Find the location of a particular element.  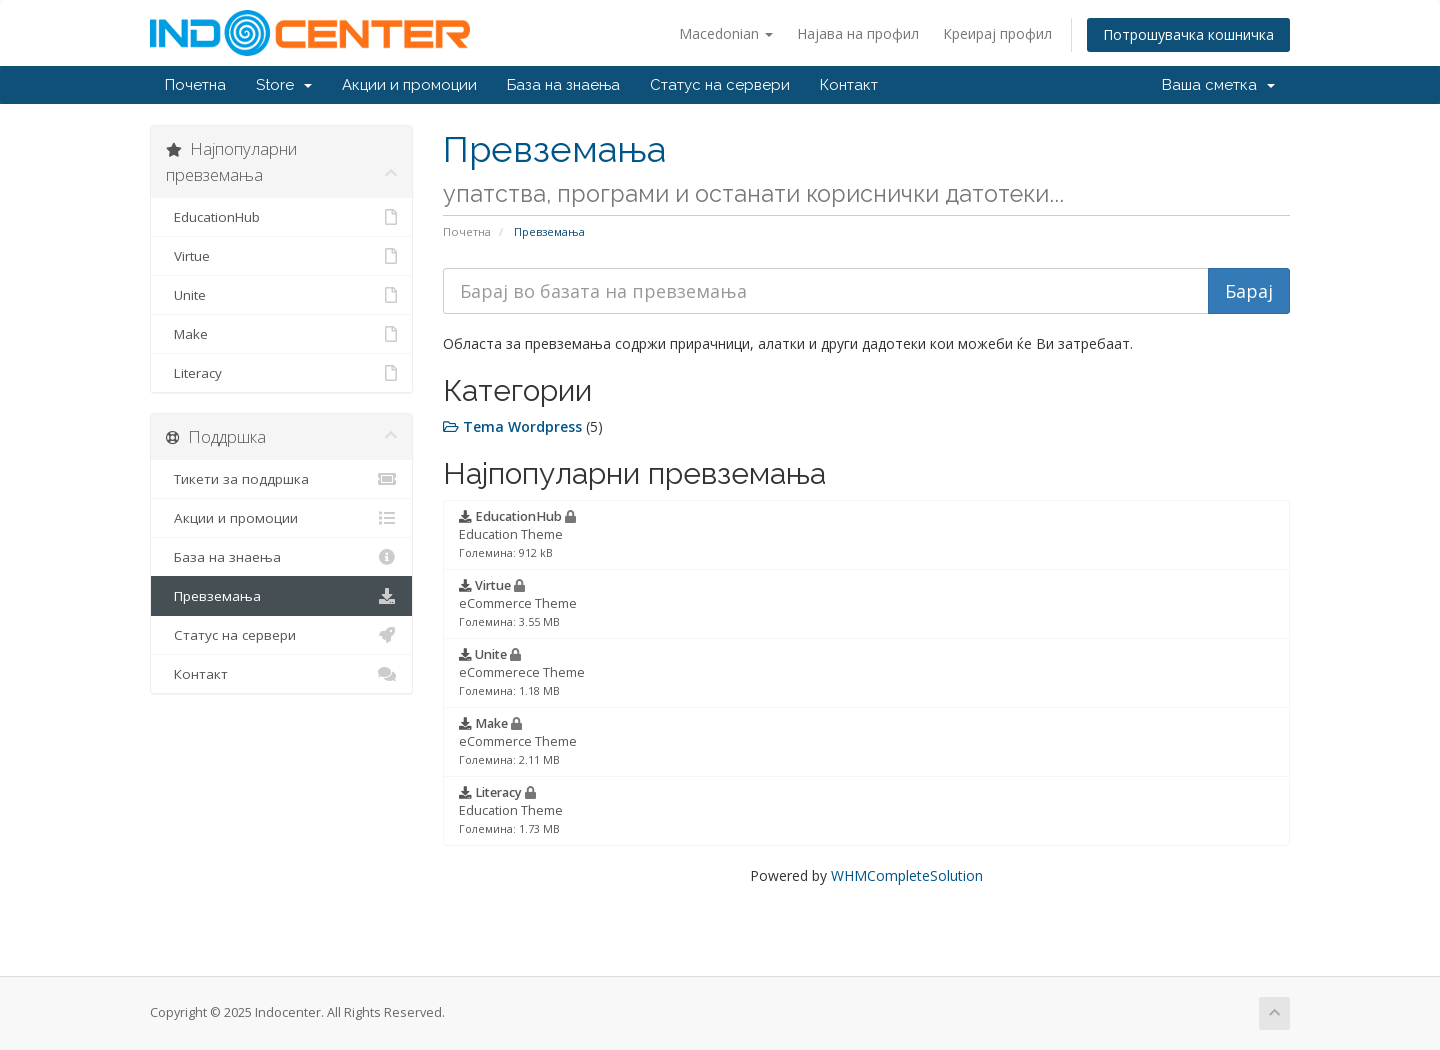

Тикети за поддршка is located at coordinates (281, 479).